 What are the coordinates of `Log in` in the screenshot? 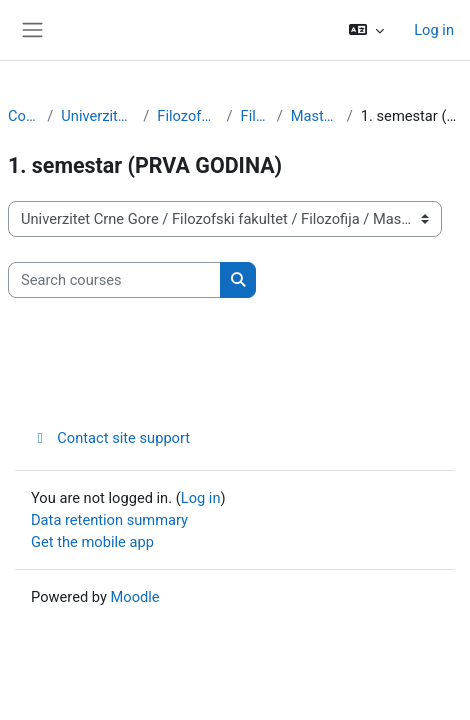 It's located at (434, 30).